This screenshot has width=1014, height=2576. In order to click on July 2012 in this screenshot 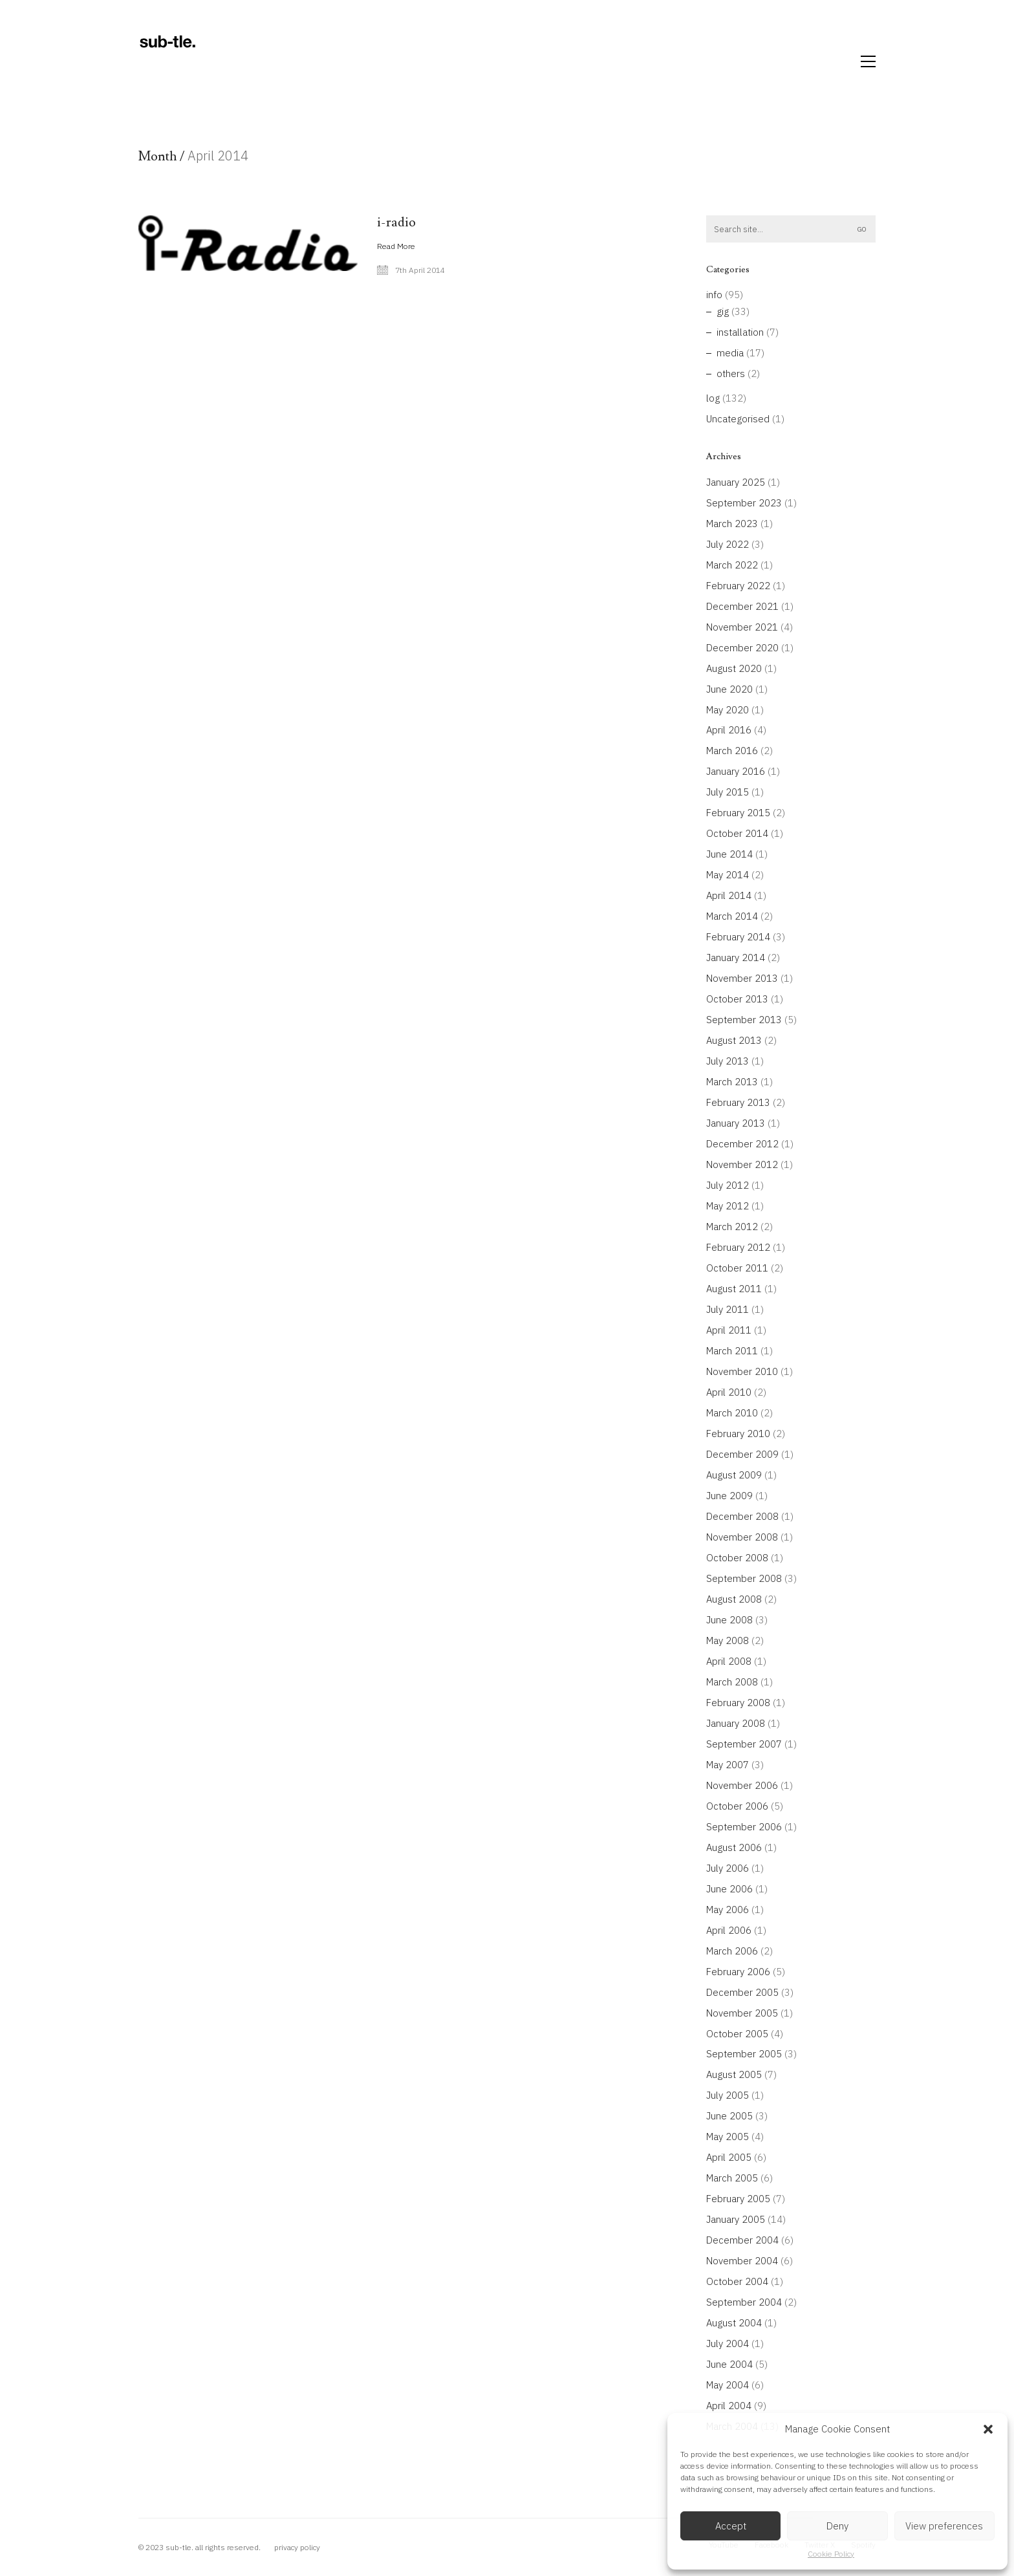, I will do `click(727, 1185)`.